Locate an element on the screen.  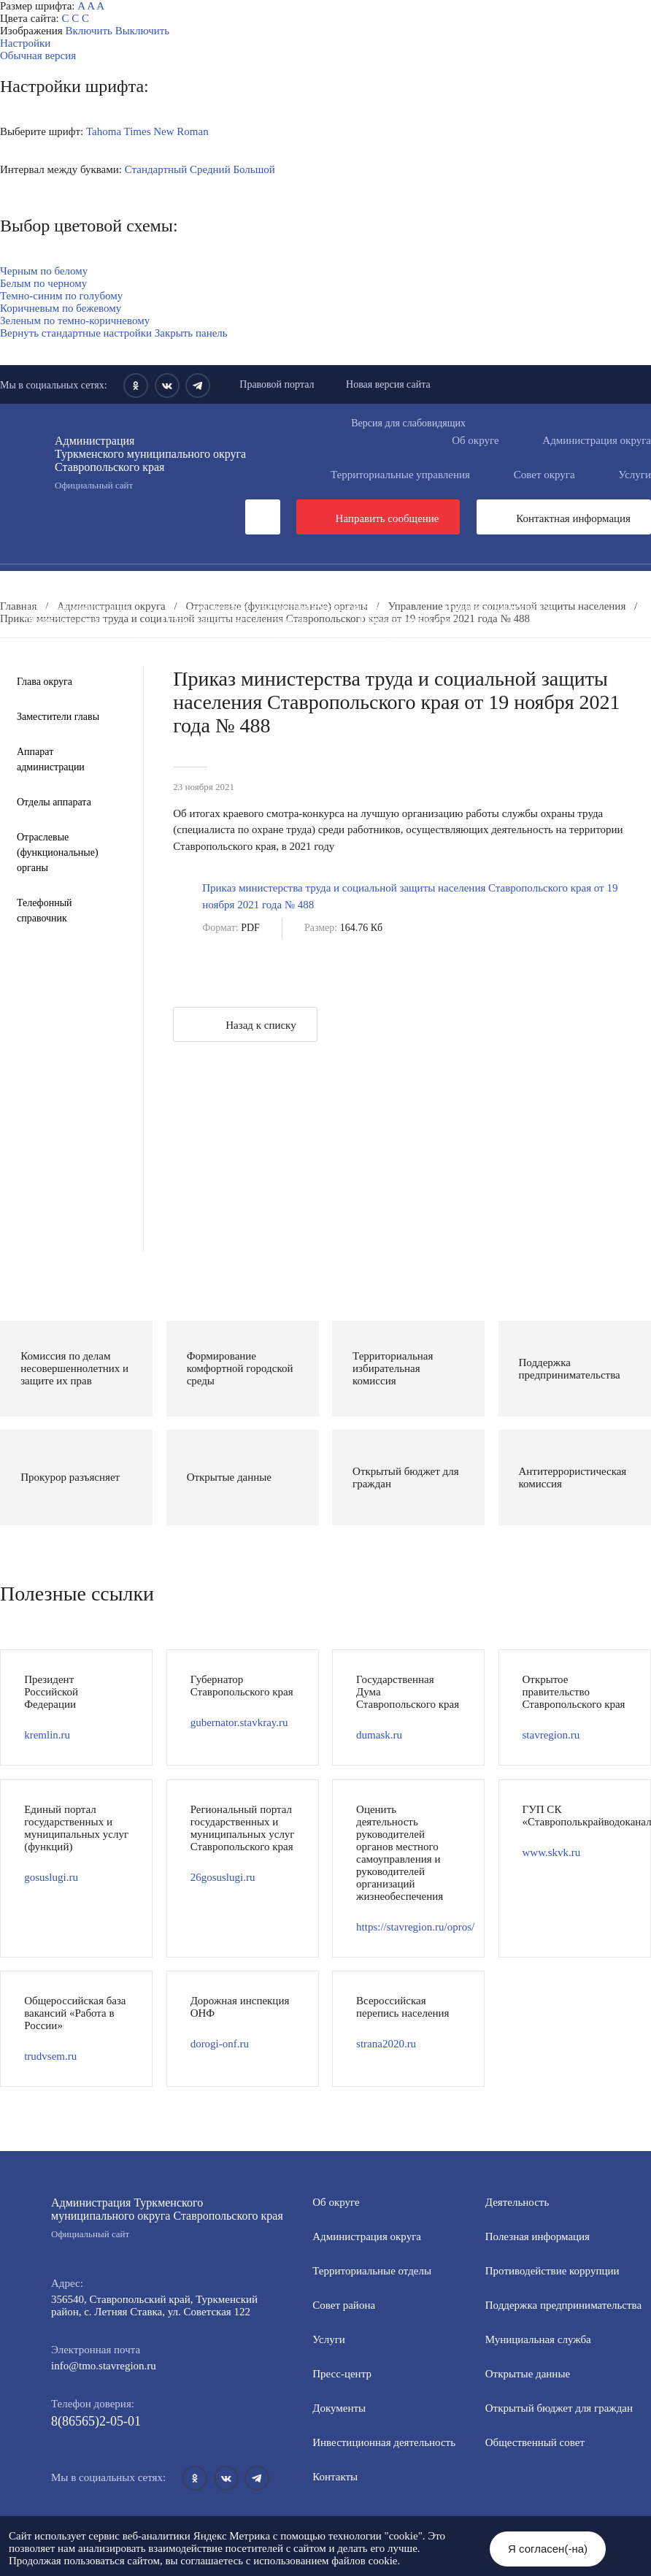
Я согласен(-на) is located at coordinates (548, 2548).